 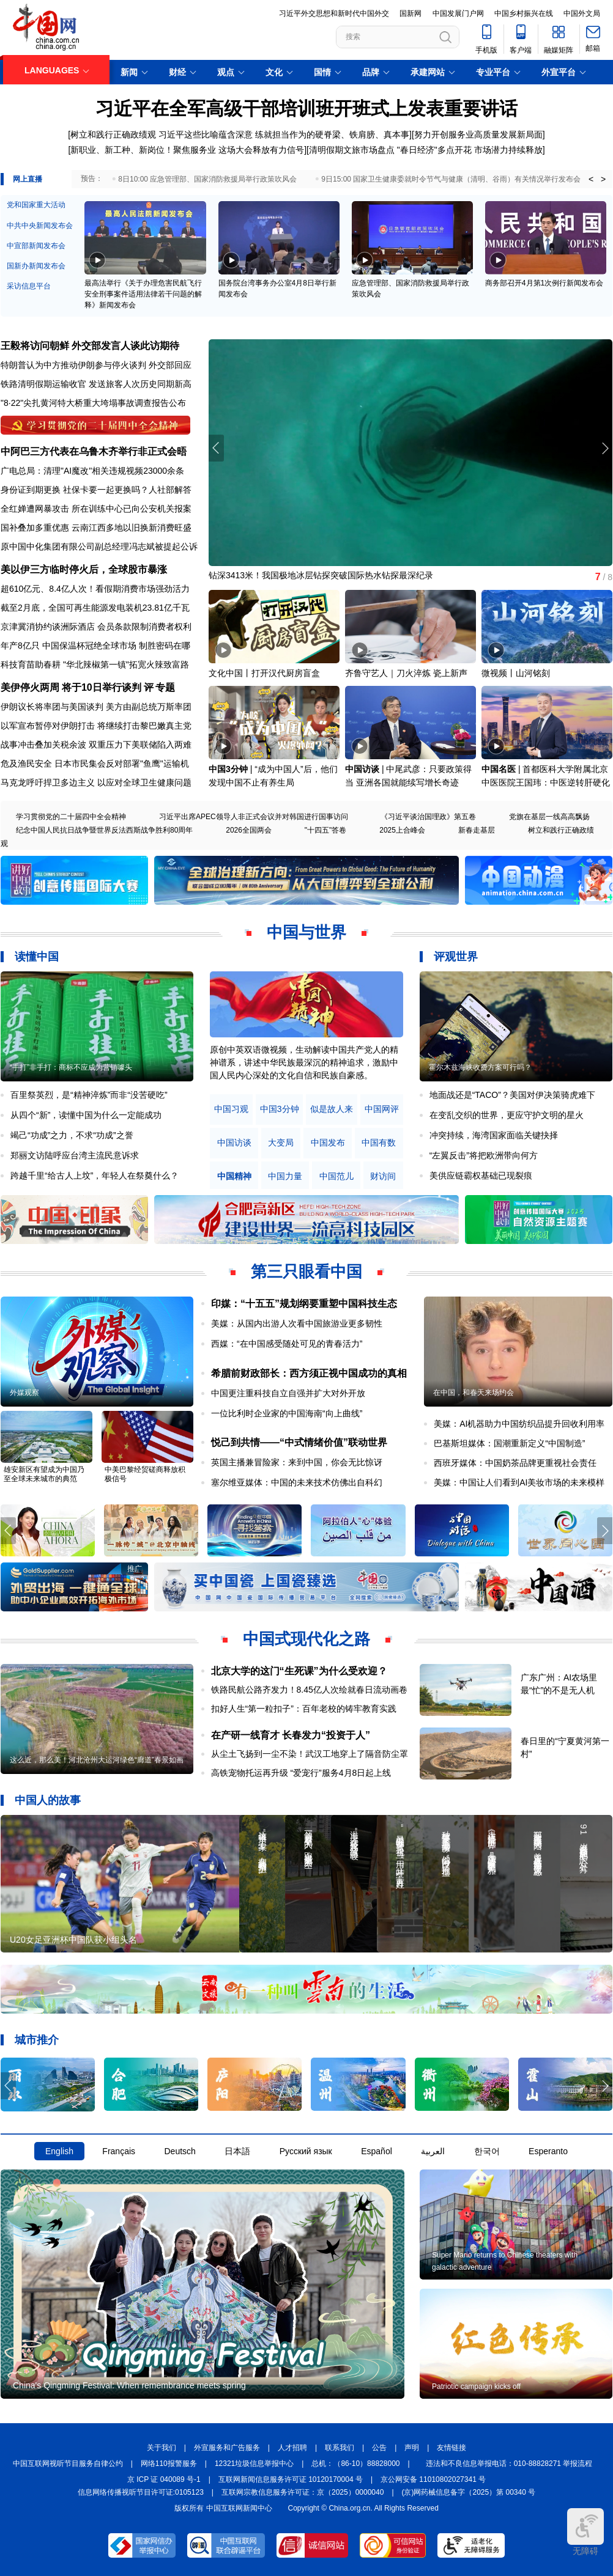 I want to click on 将继续打击黎巴嫩真主党, so click(x=144, y=725).